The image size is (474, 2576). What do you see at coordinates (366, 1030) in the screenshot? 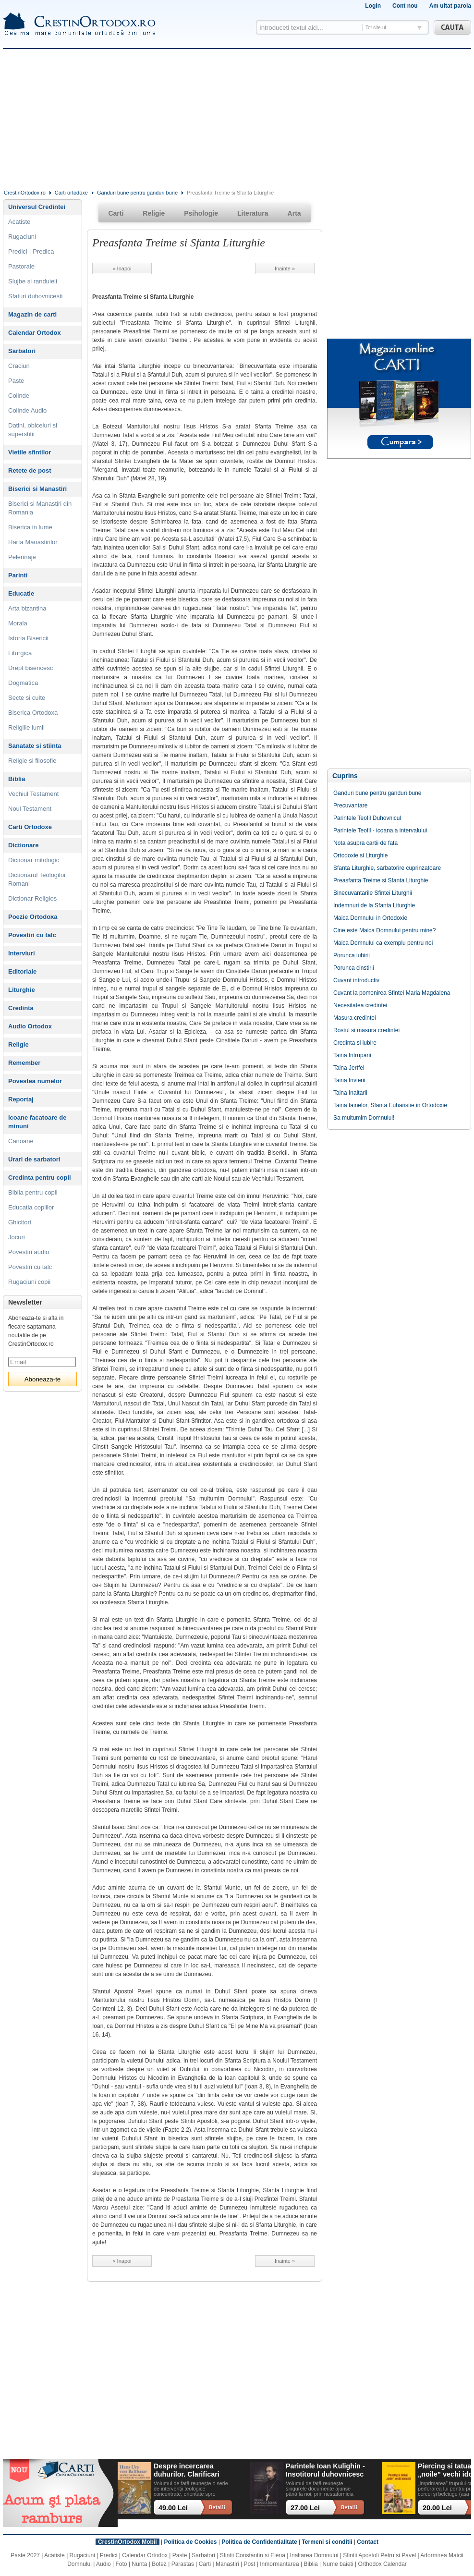
I see `Rostul si masura credintei` at bounding box center [366, 1030].